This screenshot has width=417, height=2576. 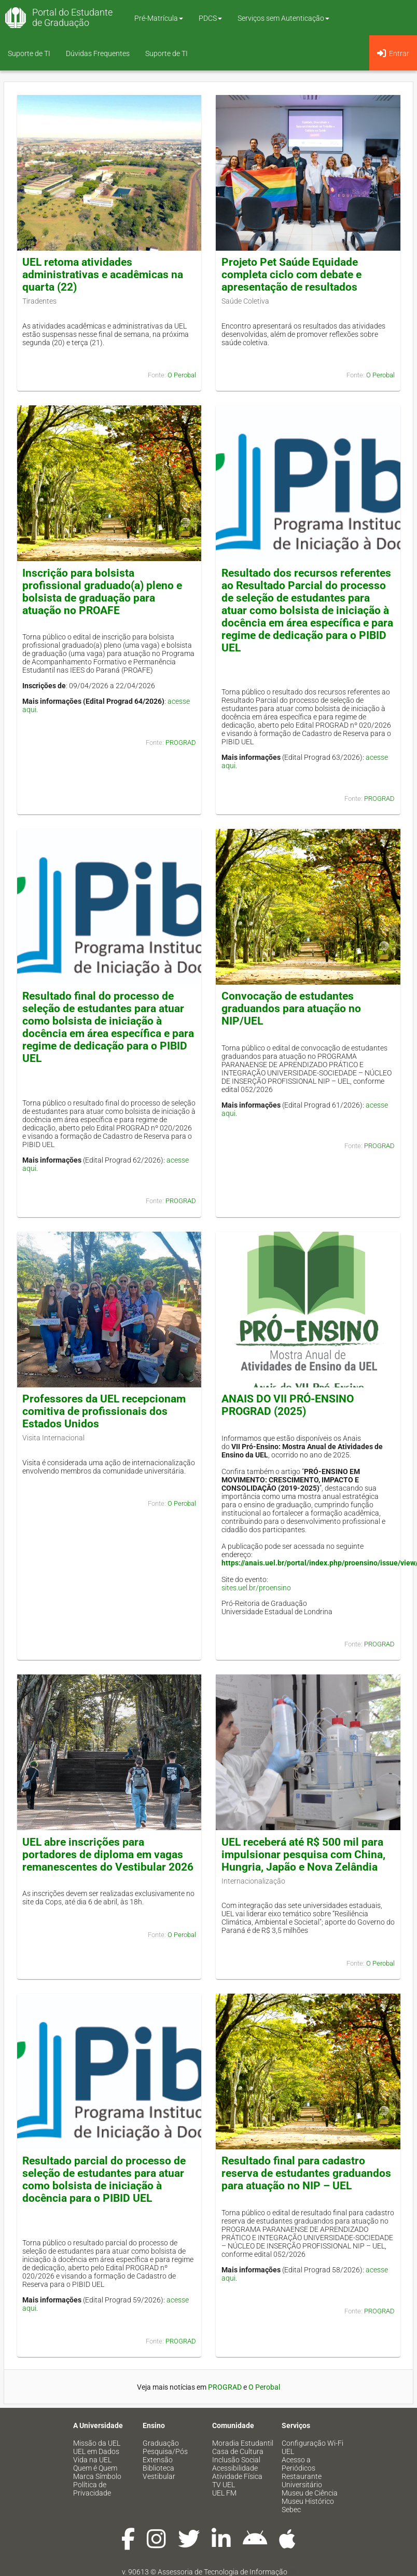 I want to click on UEL retoma atividades administrativas e acadêmicas na quarta (22), so click(x=102, y=274).